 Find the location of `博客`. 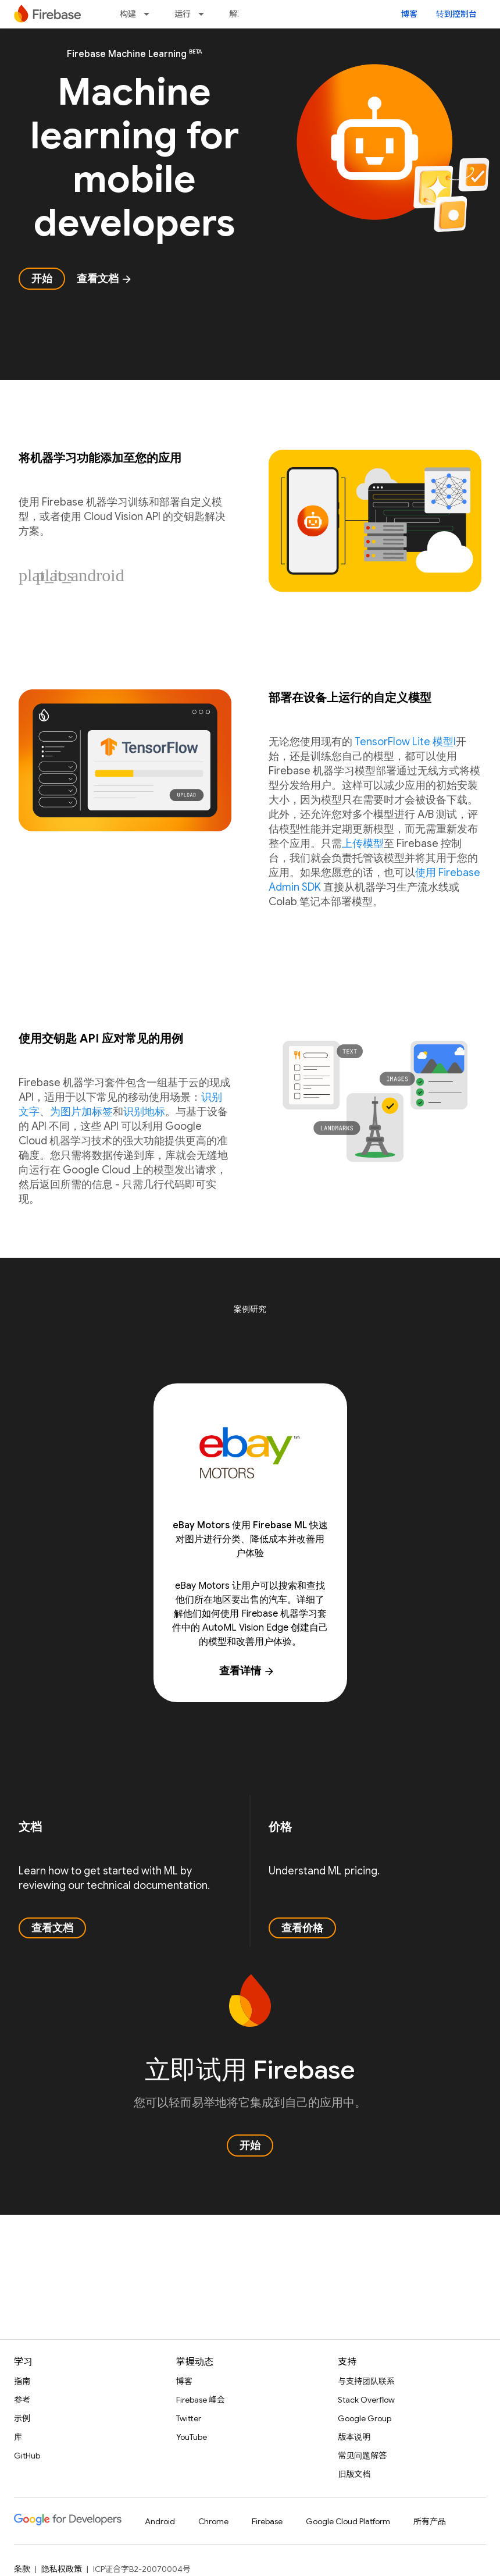

博客 is located at coordinates (409, 14).